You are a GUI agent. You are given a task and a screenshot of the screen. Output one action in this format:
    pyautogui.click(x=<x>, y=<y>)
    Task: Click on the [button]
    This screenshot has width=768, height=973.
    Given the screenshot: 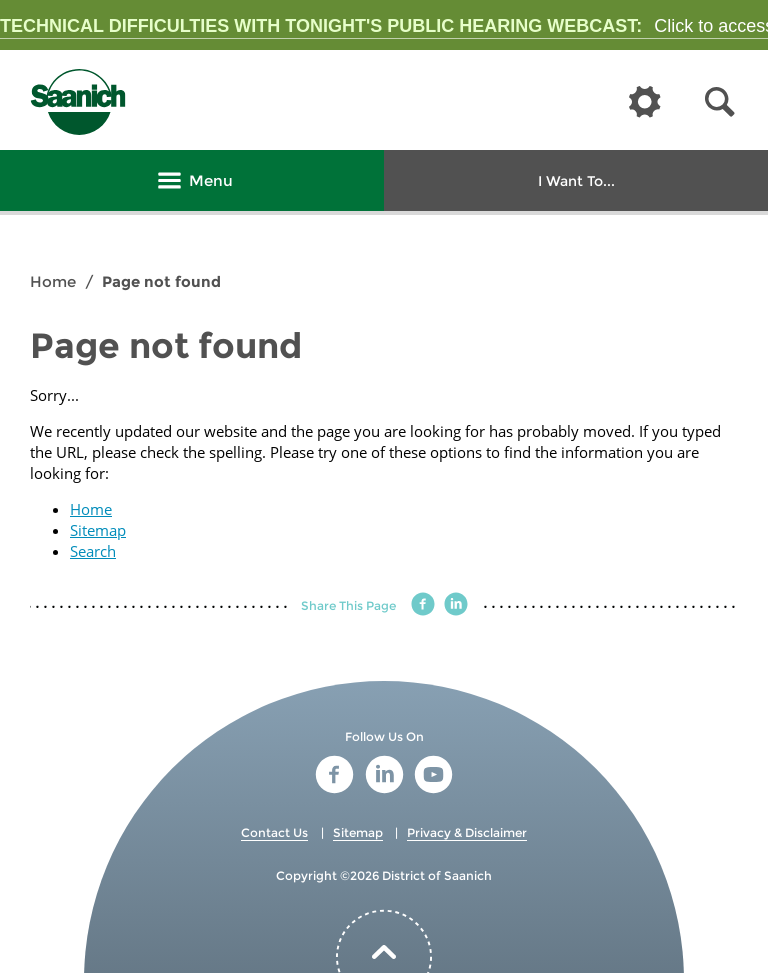 What is the action you would take?
    pyautogui.click(x=720, y=102)
    